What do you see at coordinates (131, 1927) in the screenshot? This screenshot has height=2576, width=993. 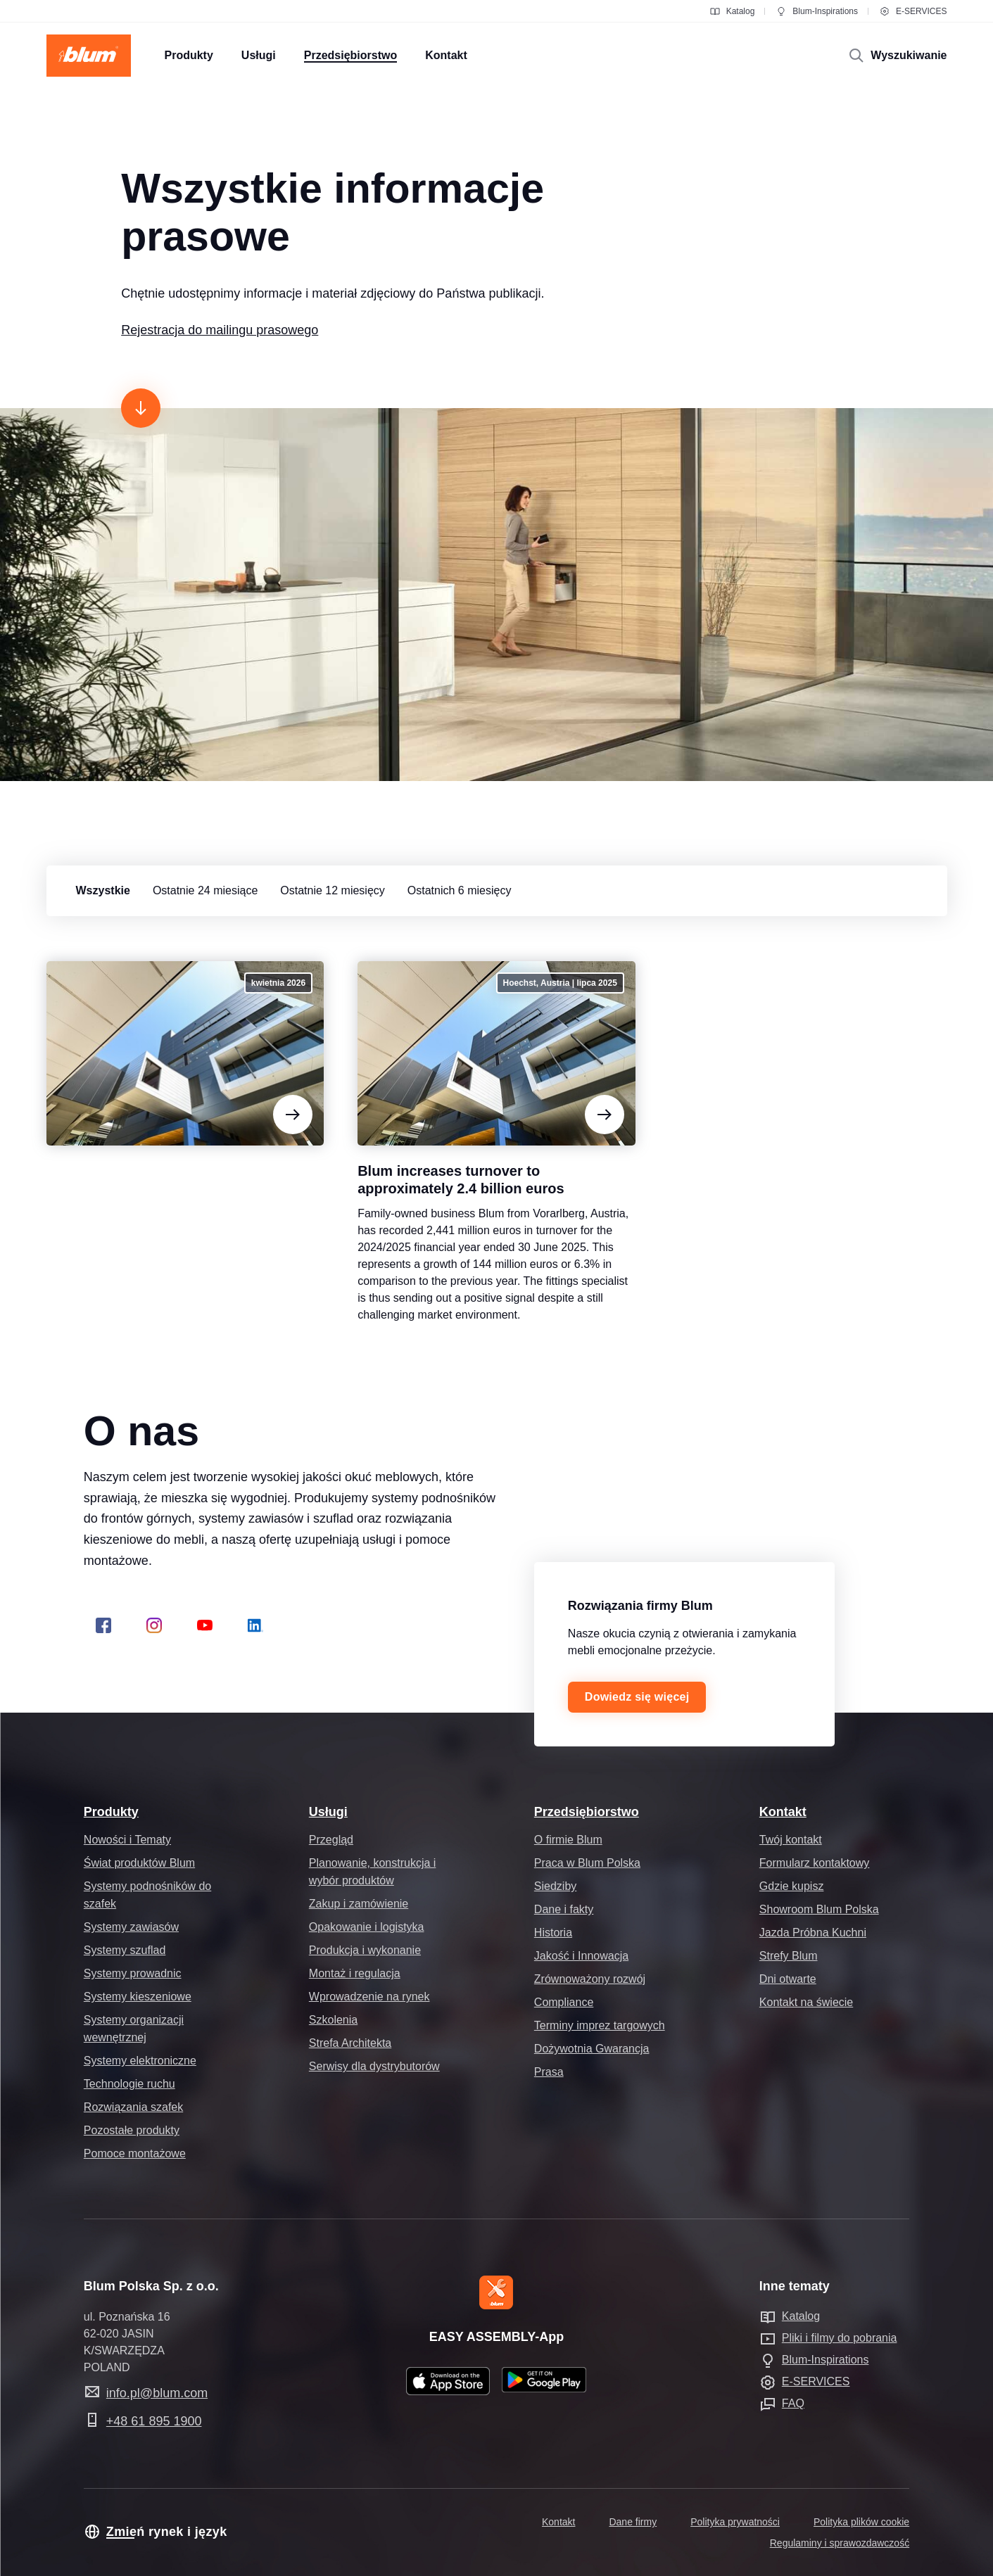 I see `Systemy zawiasów` at bounding box center [131, 1927].